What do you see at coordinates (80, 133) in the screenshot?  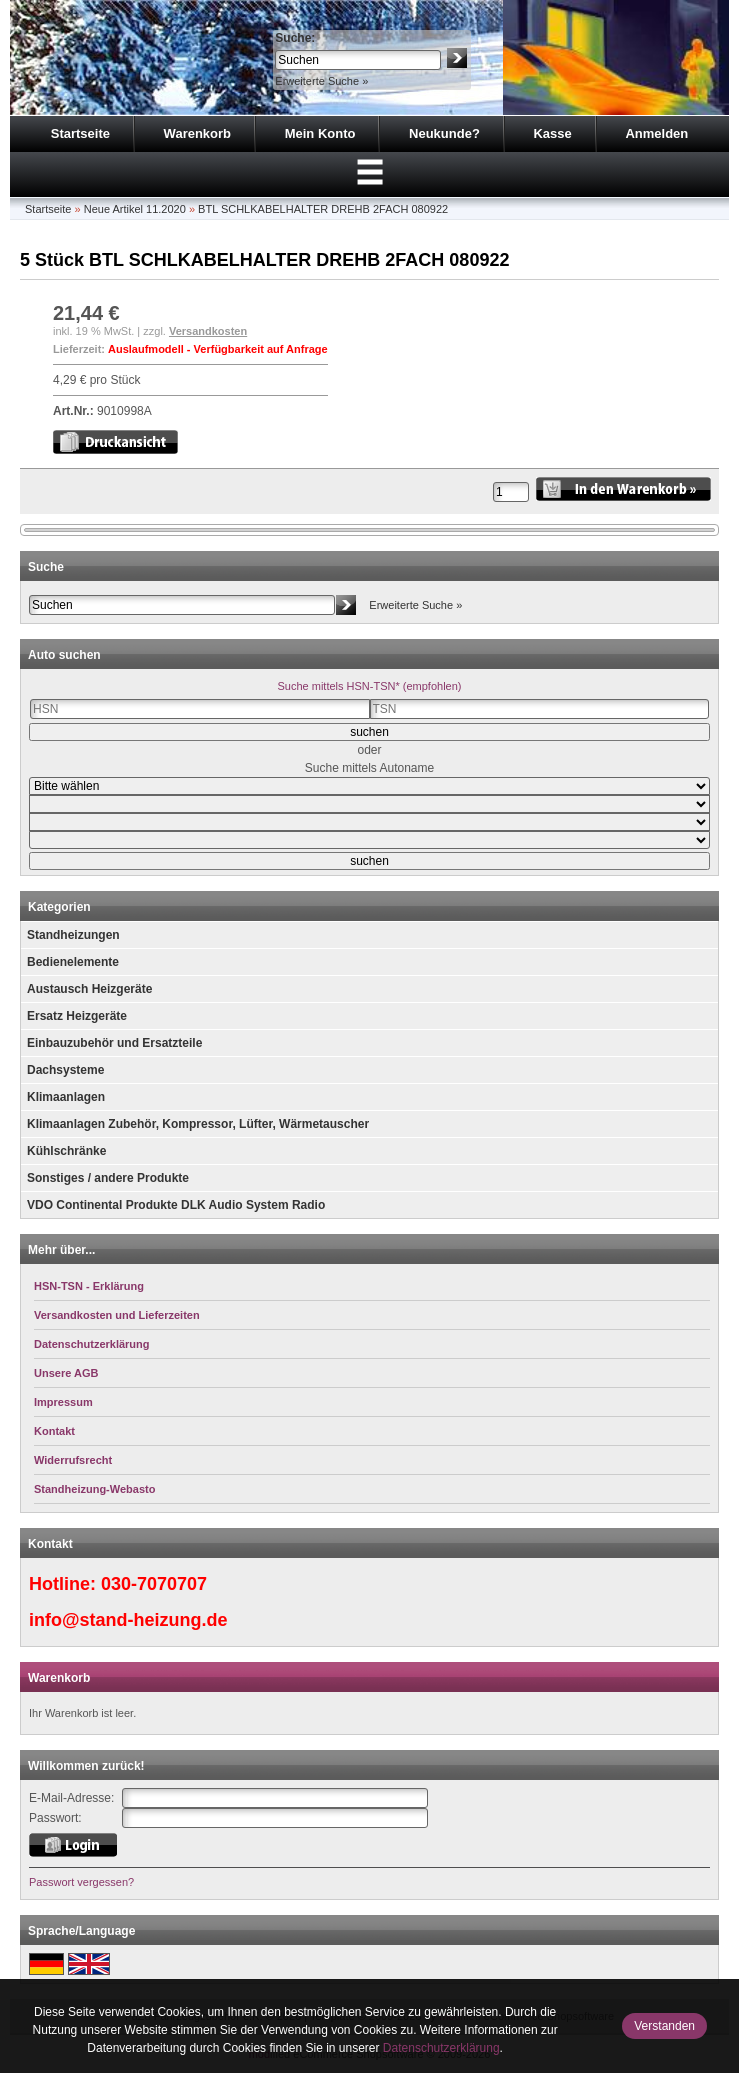 I see `Startseite` at bounding box center [80, 133].